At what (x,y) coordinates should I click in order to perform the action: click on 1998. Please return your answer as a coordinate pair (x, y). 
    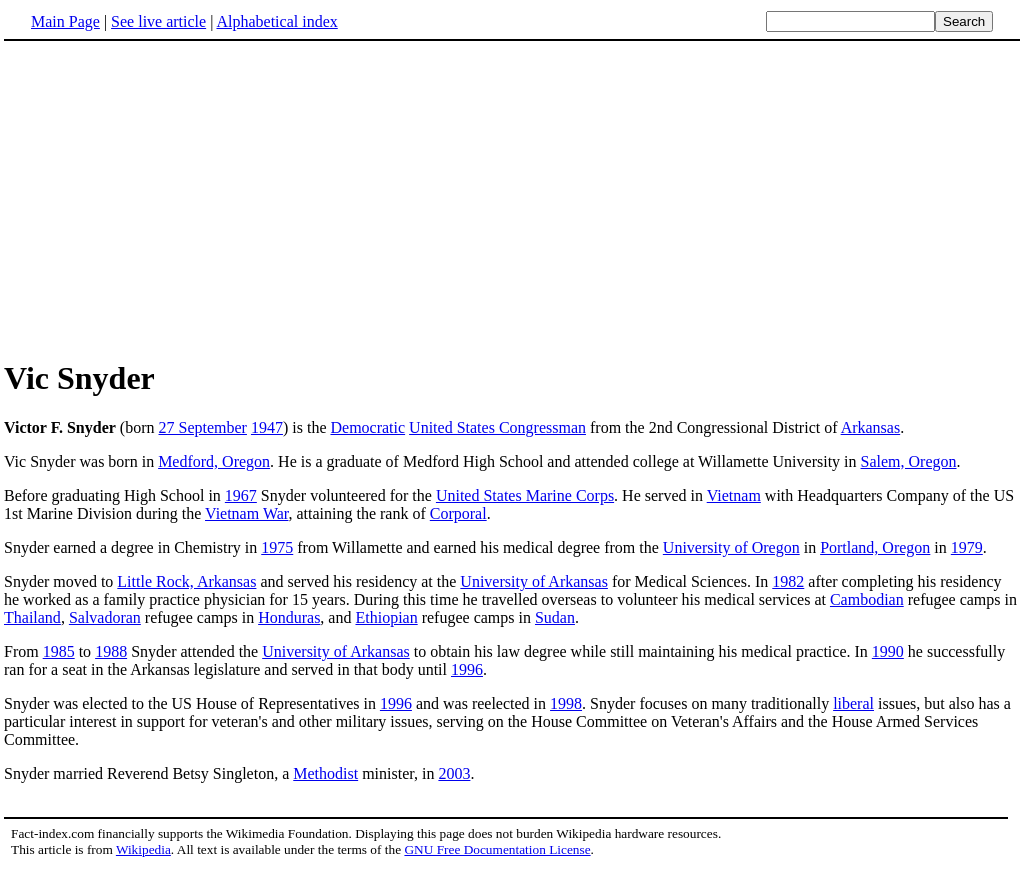
    Looking at the image, I should click on (566, 703).